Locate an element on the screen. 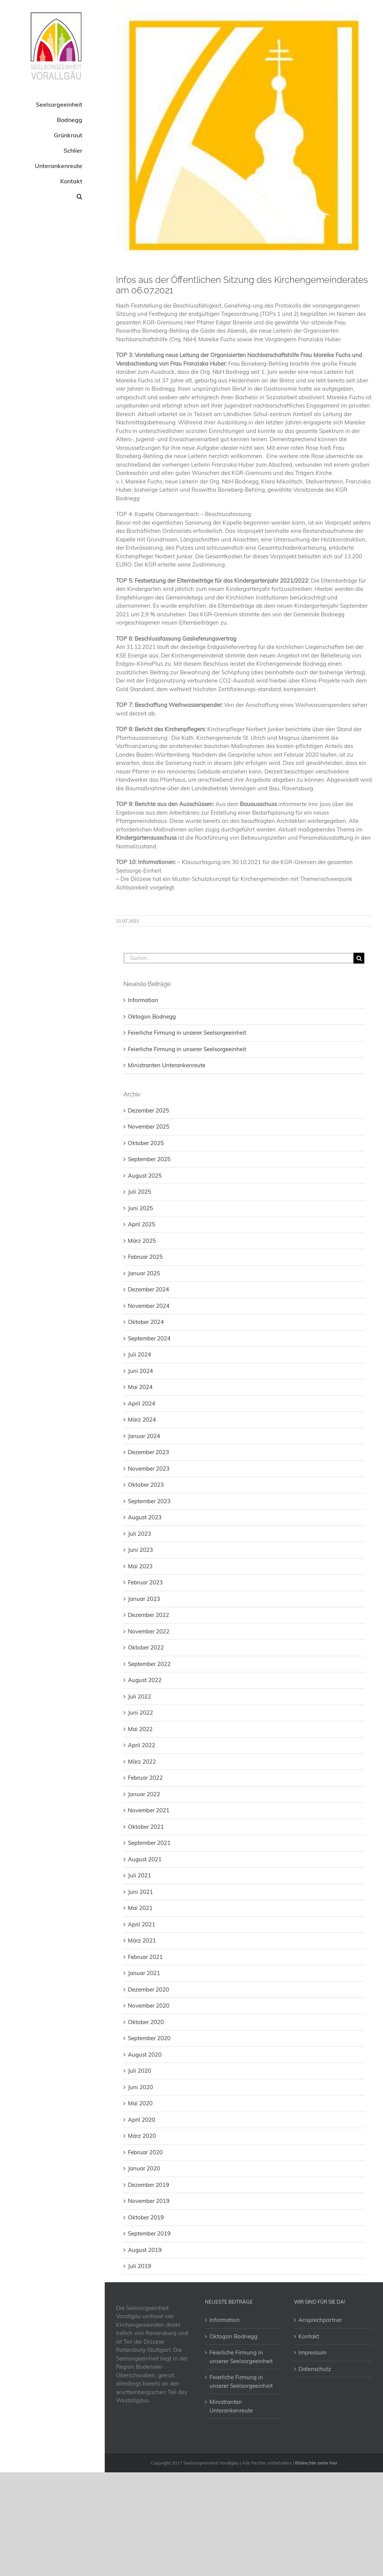 The height and width of the screenshot is (2576, 383). Dezember 2023 is located at coordinates (148, 1452).